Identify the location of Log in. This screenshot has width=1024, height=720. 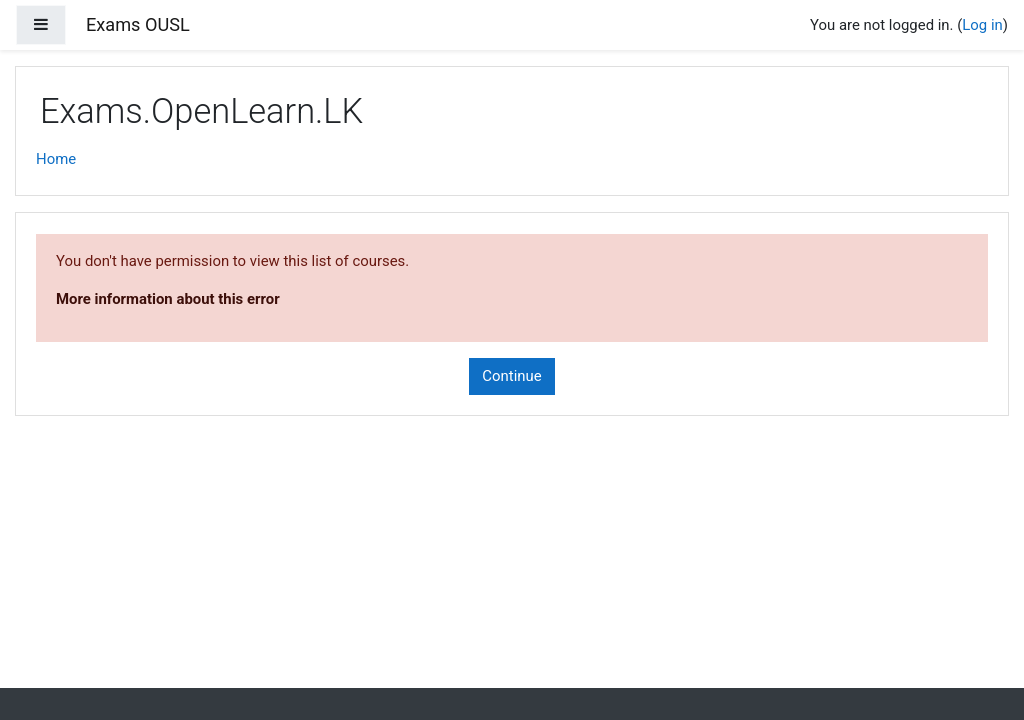
(982, 25).